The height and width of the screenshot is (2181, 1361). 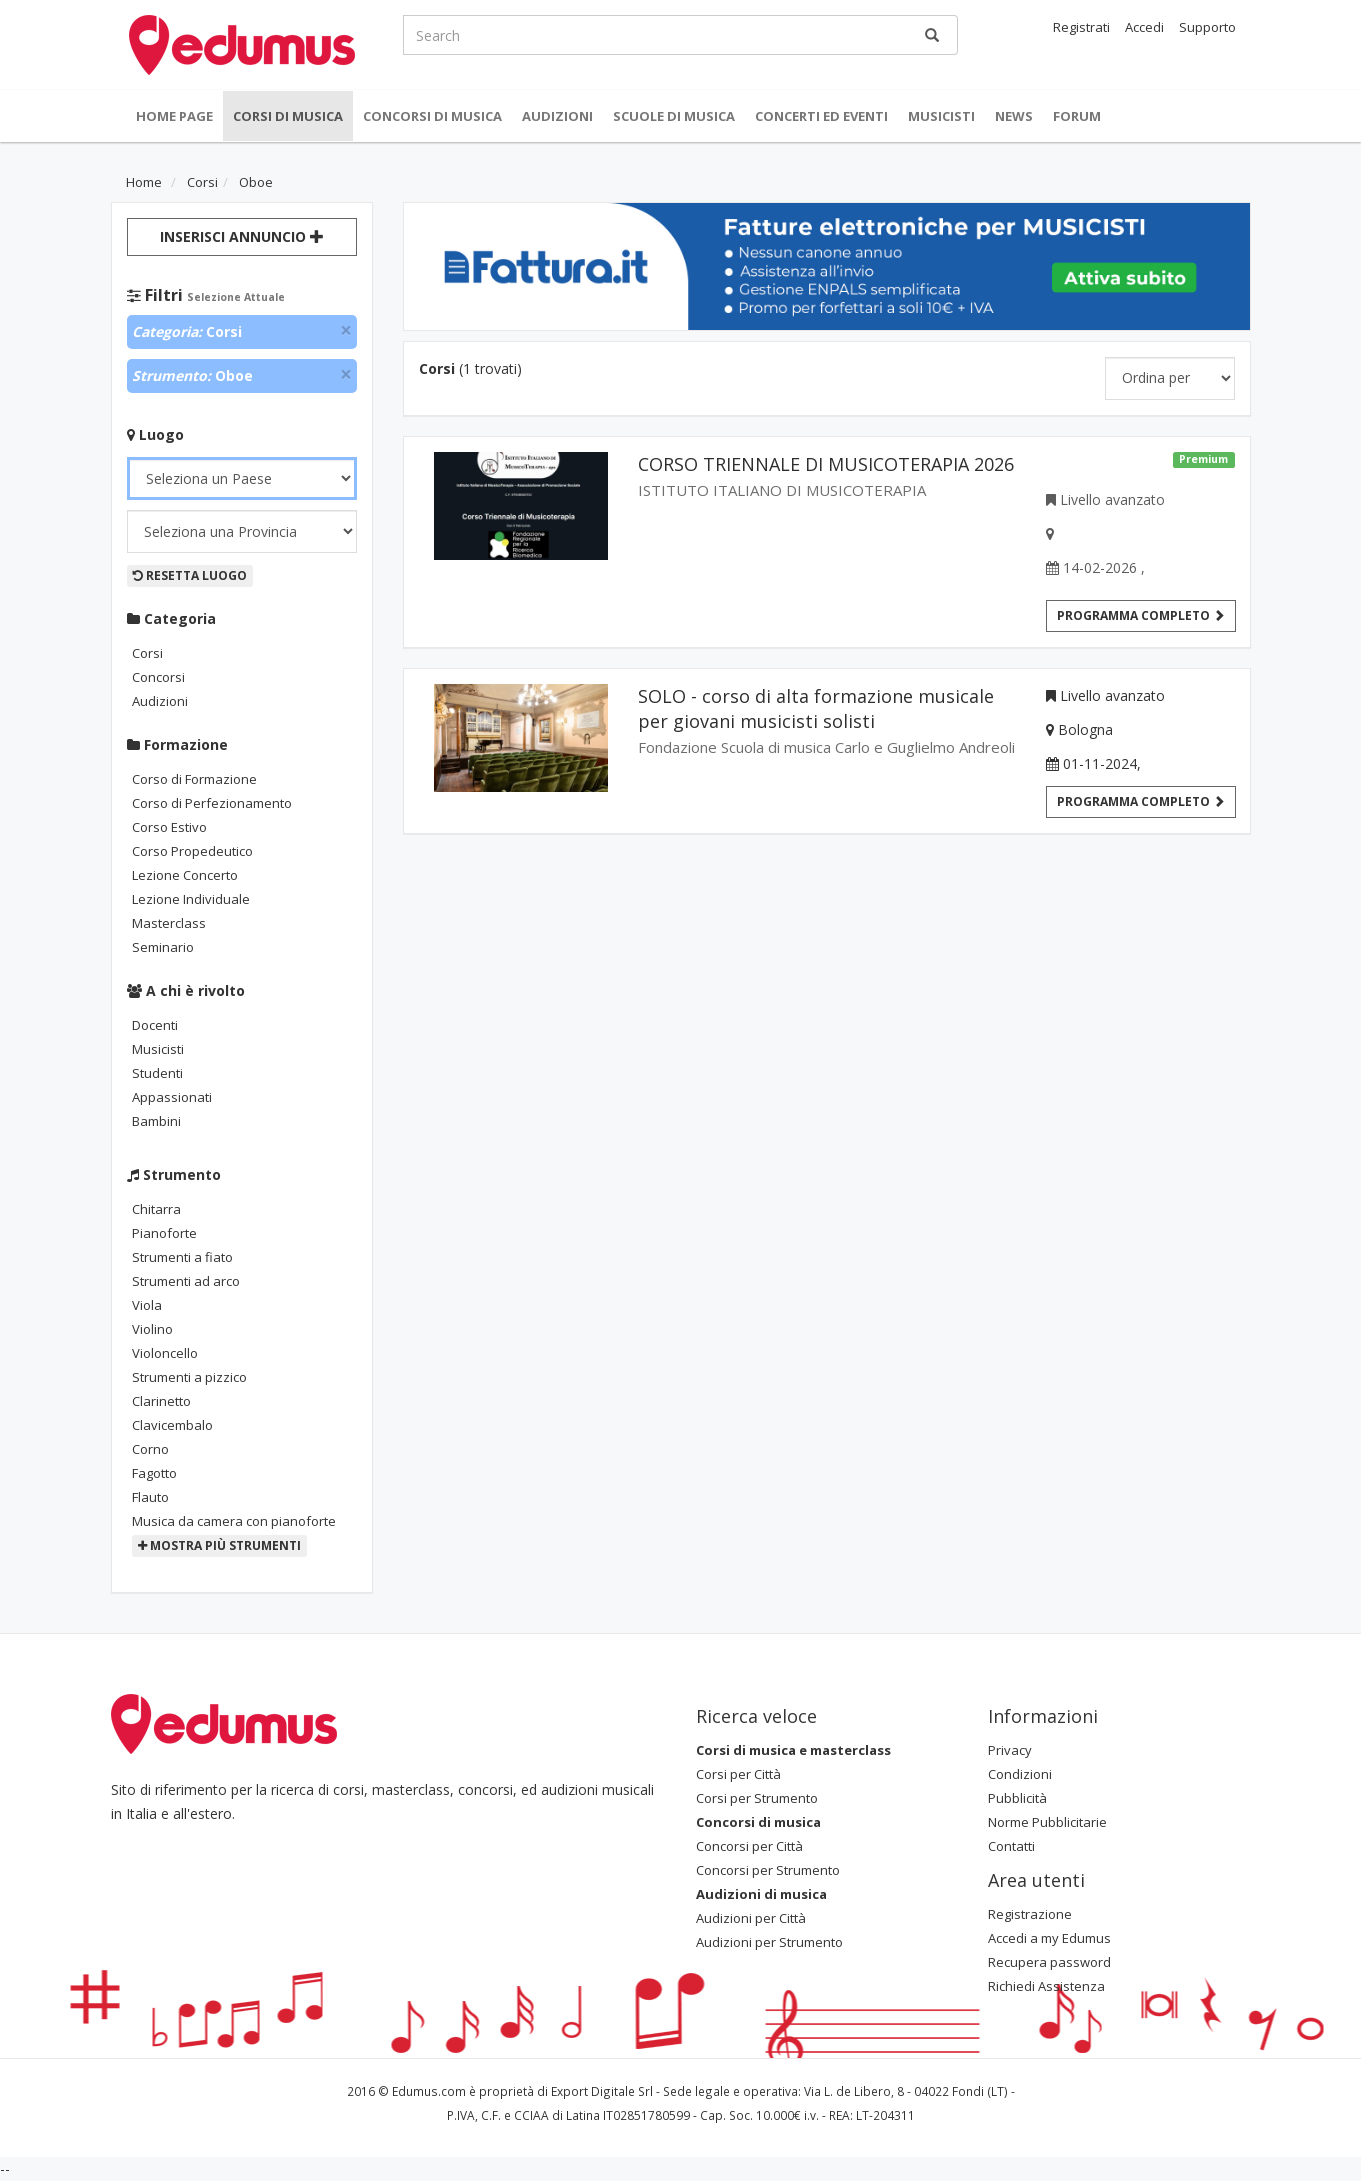 What do you see at coordinates (1011, 1846) in the screenshot?
I see `Contatti` at bounding box center [1011, 1846].